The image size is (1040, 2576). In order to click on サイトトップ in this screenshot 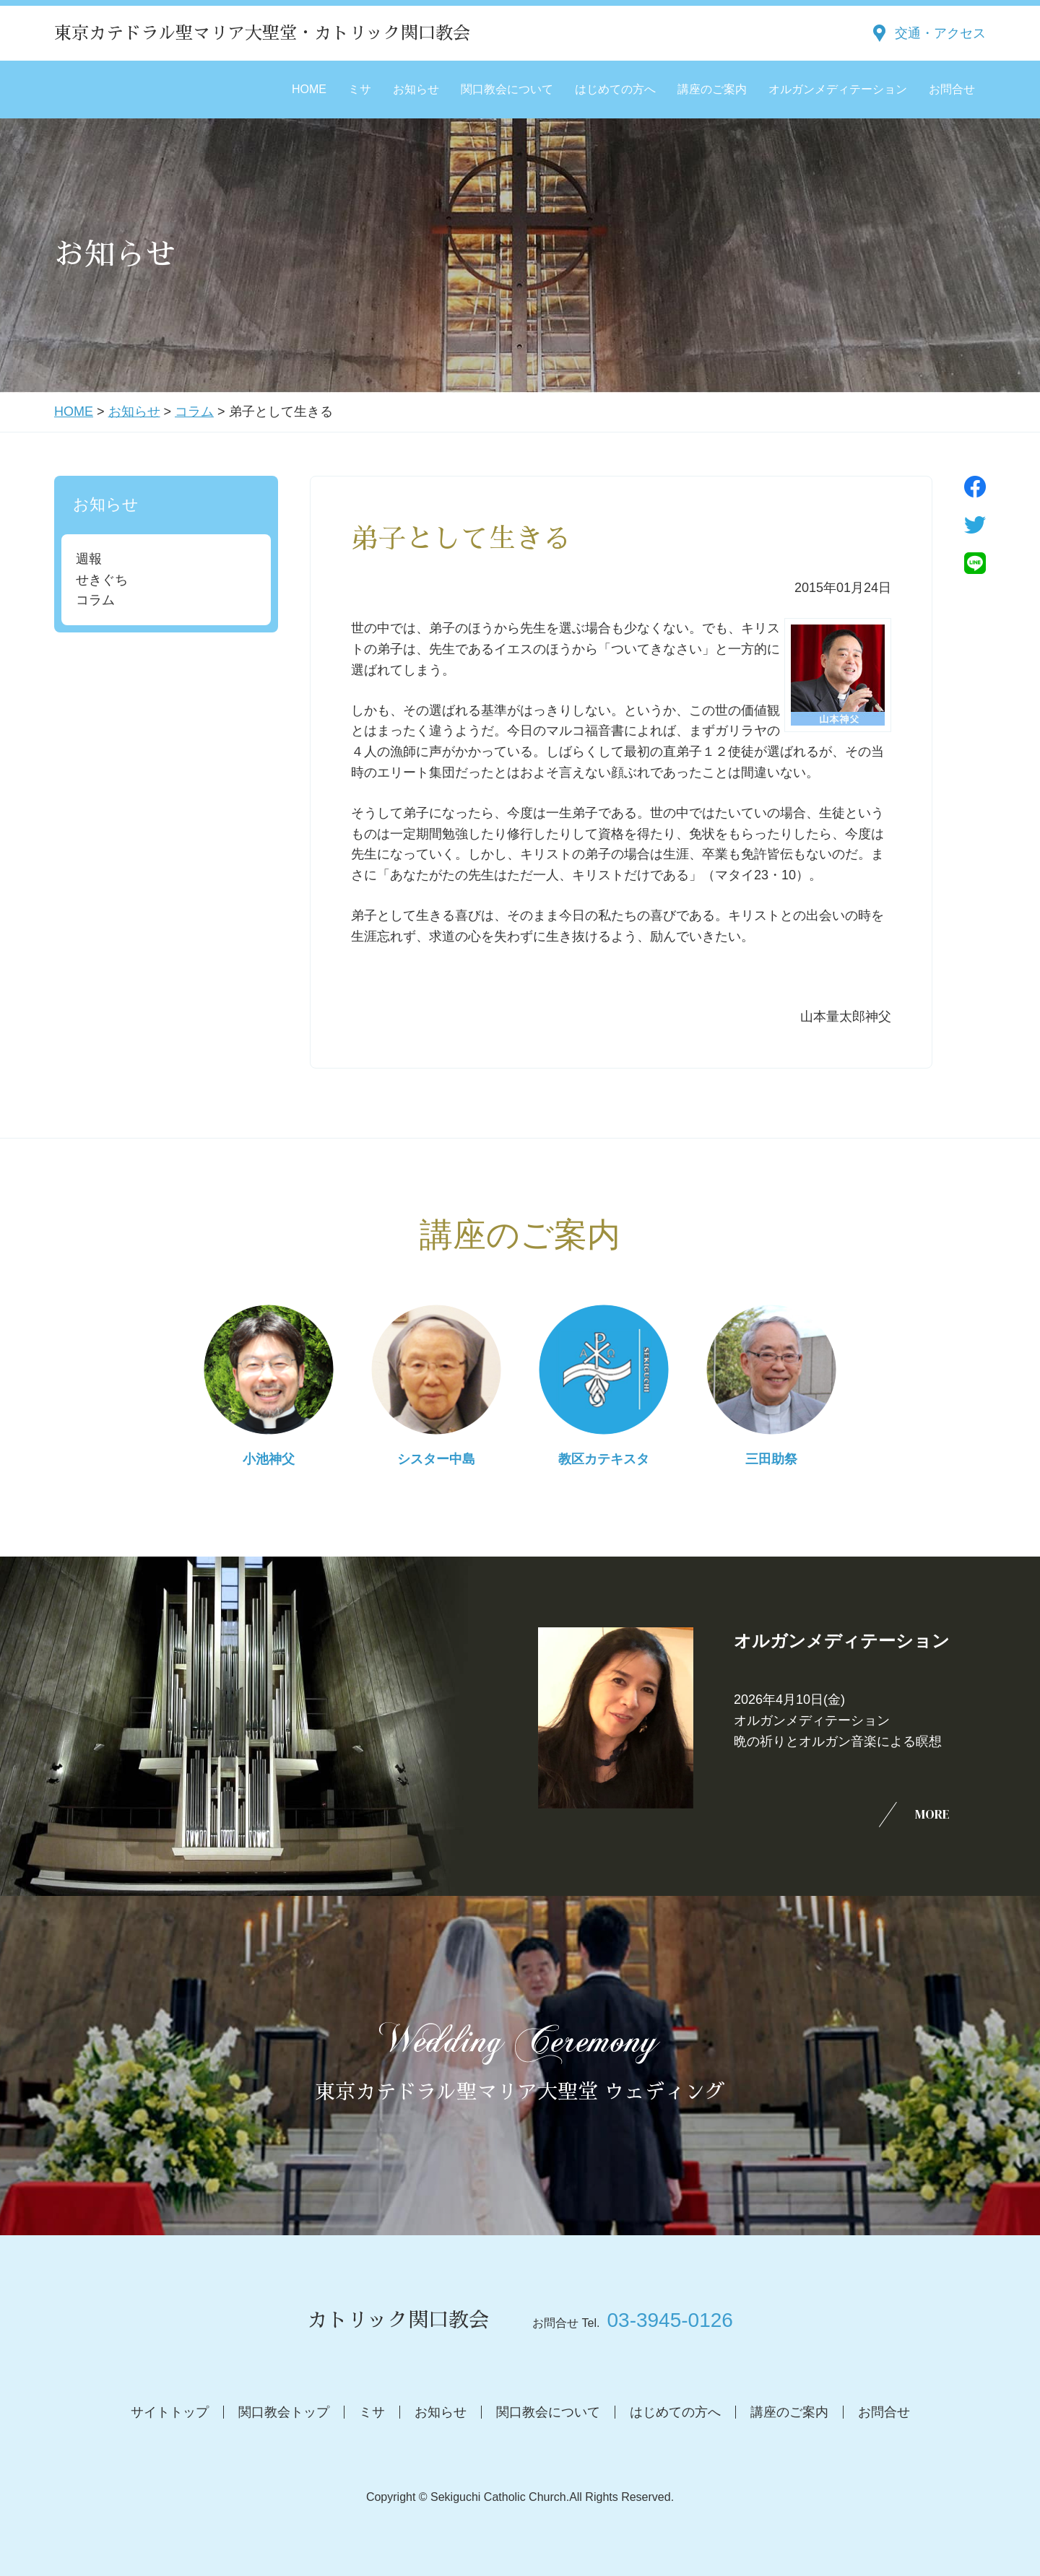, I will do `click(170, 2412)`.